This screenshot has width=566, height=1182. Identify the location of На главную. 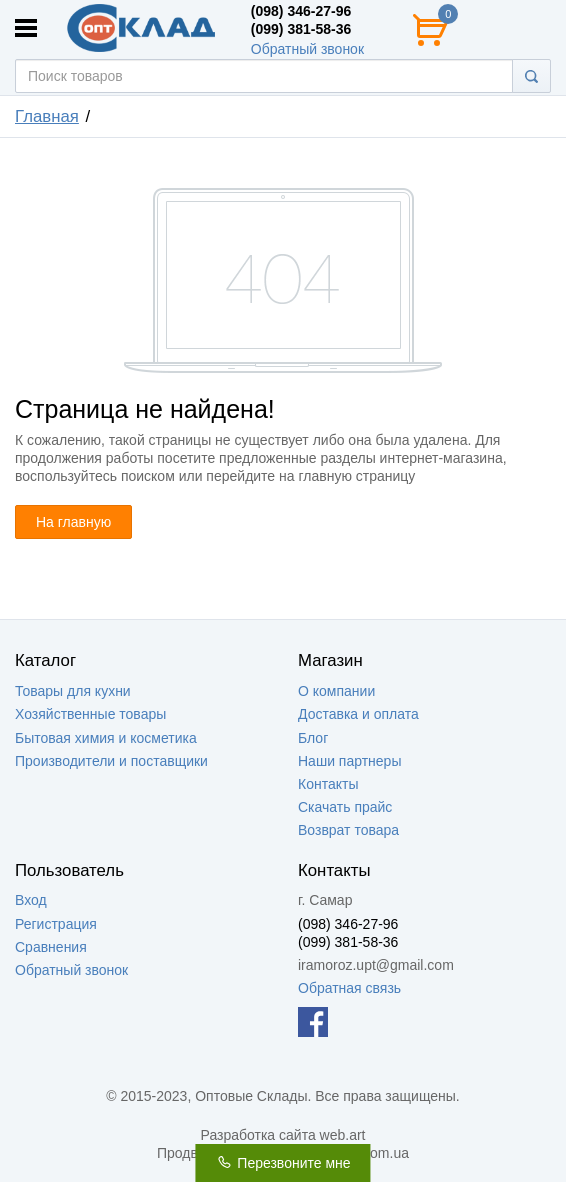
(73, 522).